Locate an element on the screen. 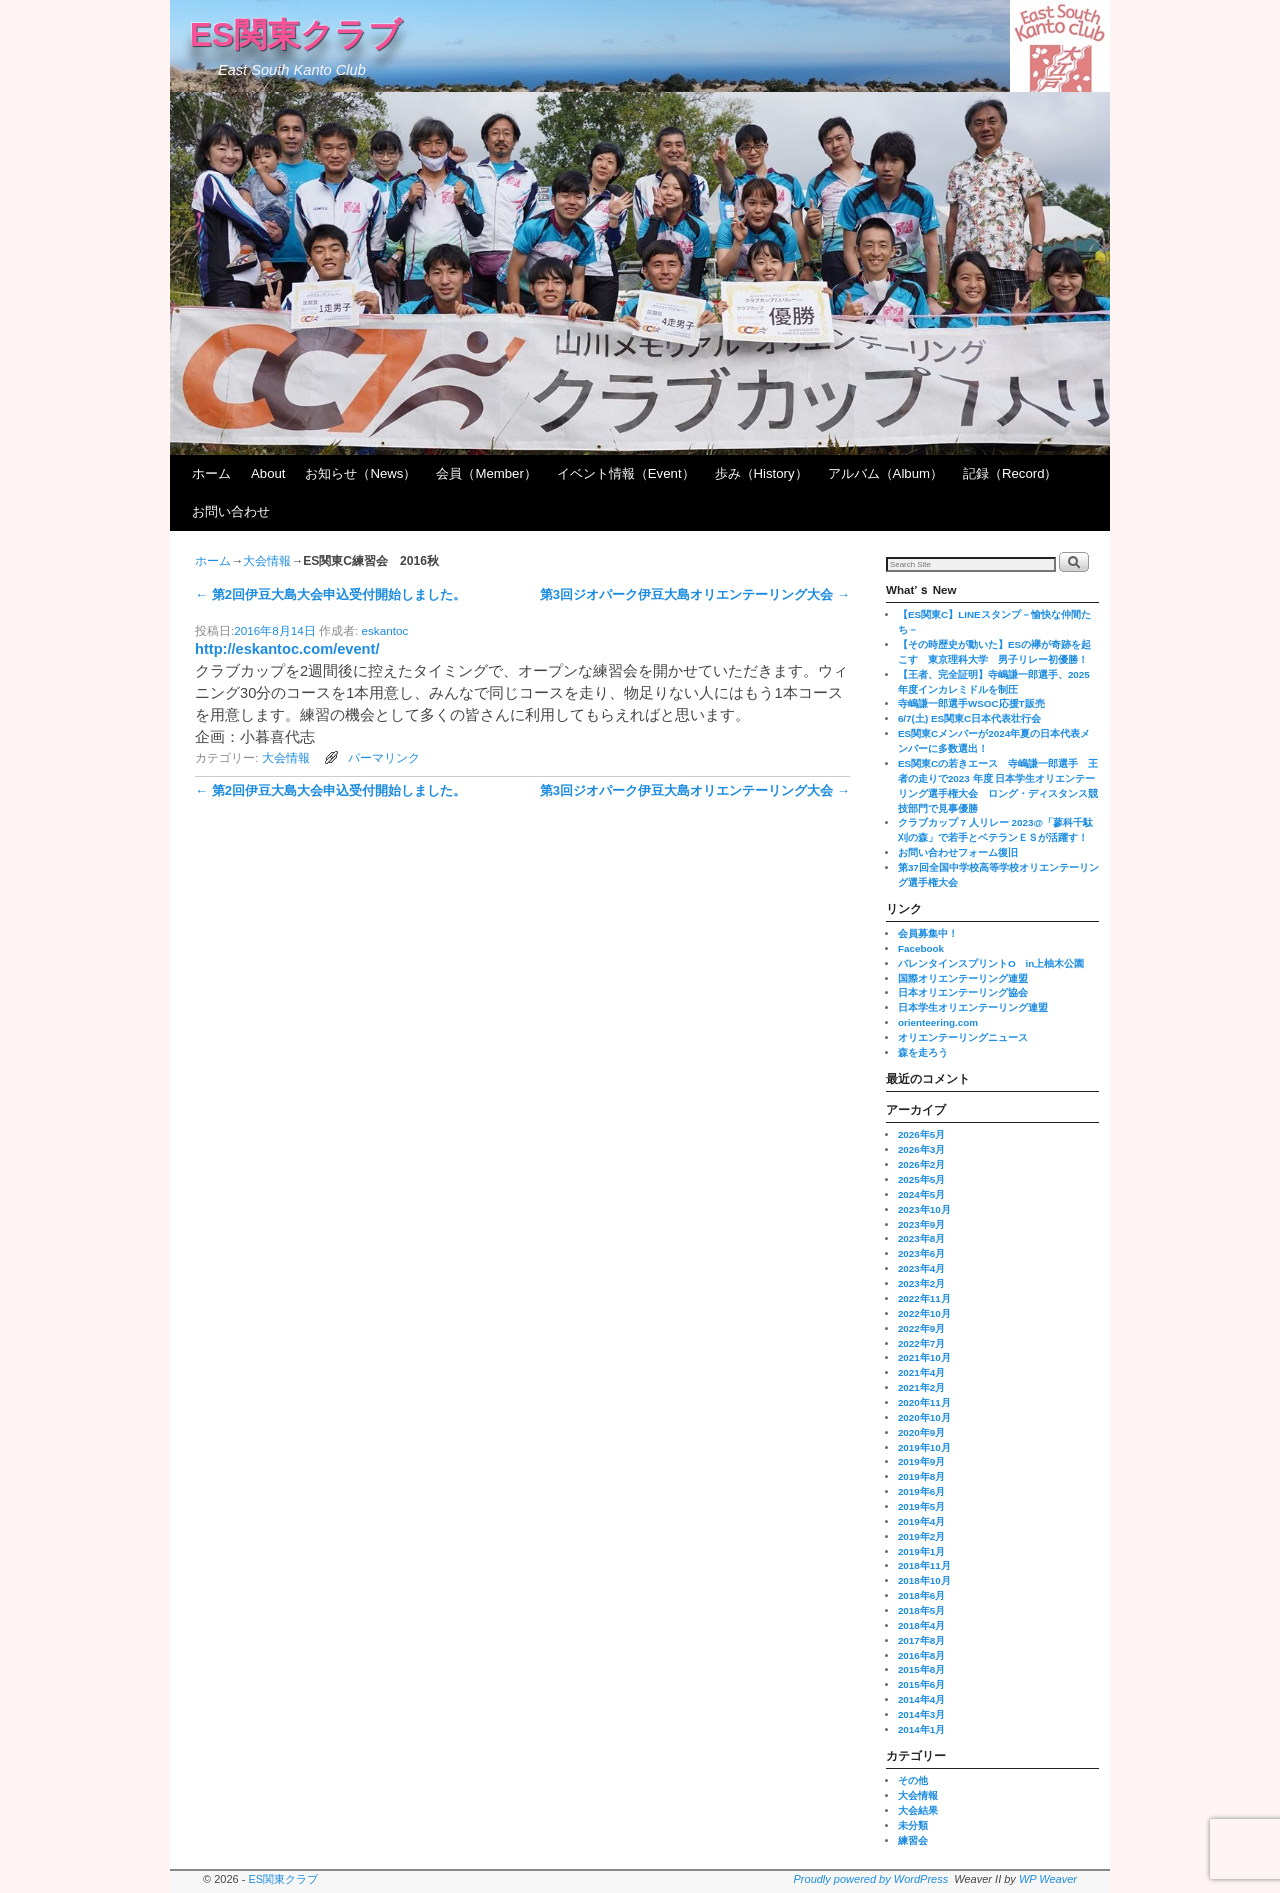  2022年9月 is located at coordinates (921, 1328).